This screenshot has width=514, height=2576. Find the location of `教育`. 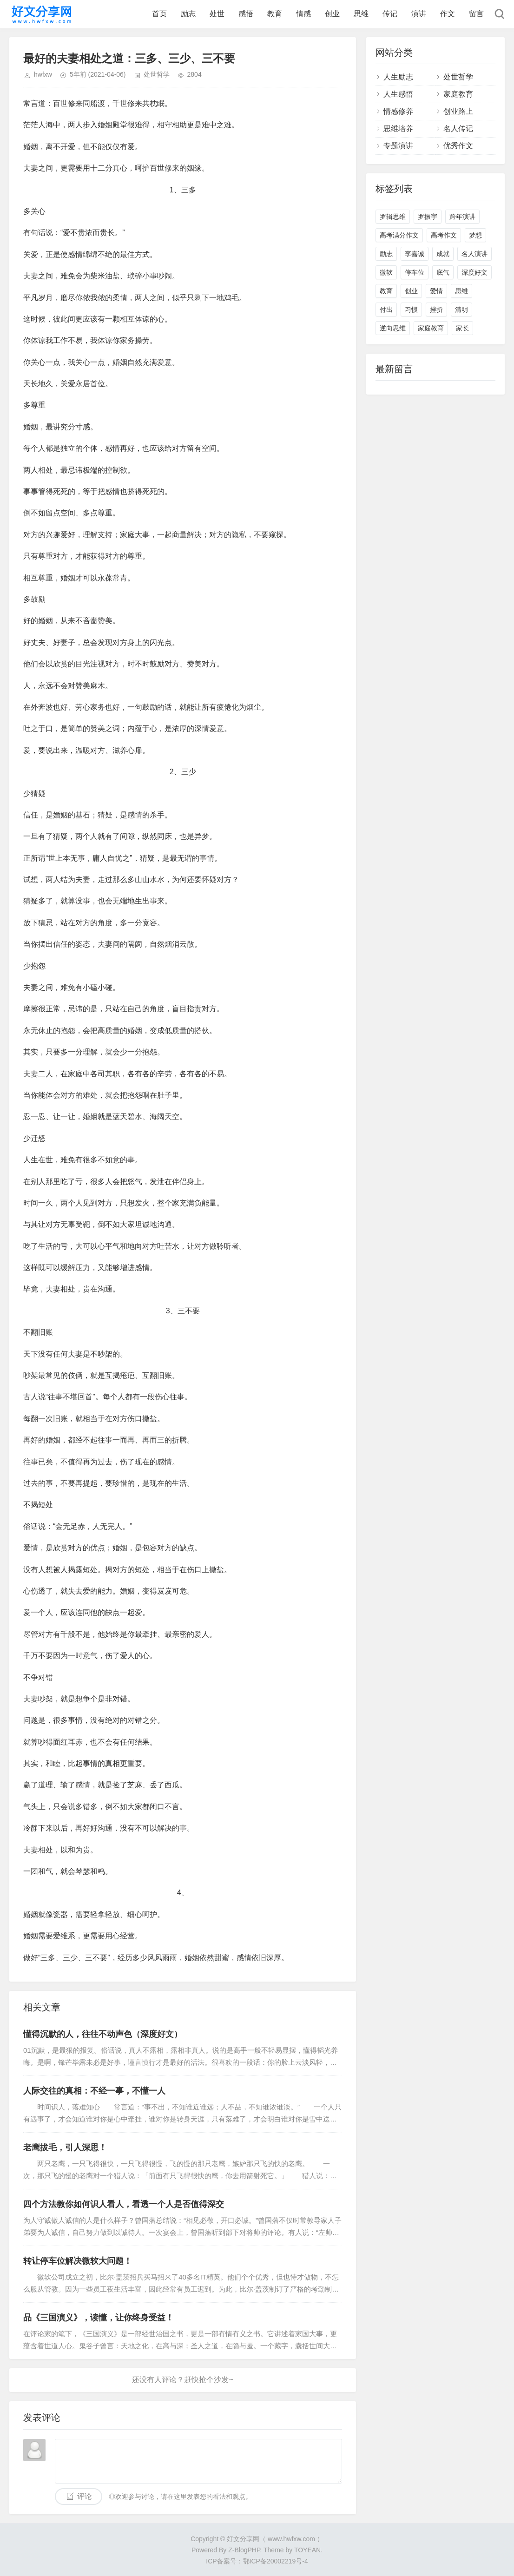

教育 is located at coordinates (274, 14).